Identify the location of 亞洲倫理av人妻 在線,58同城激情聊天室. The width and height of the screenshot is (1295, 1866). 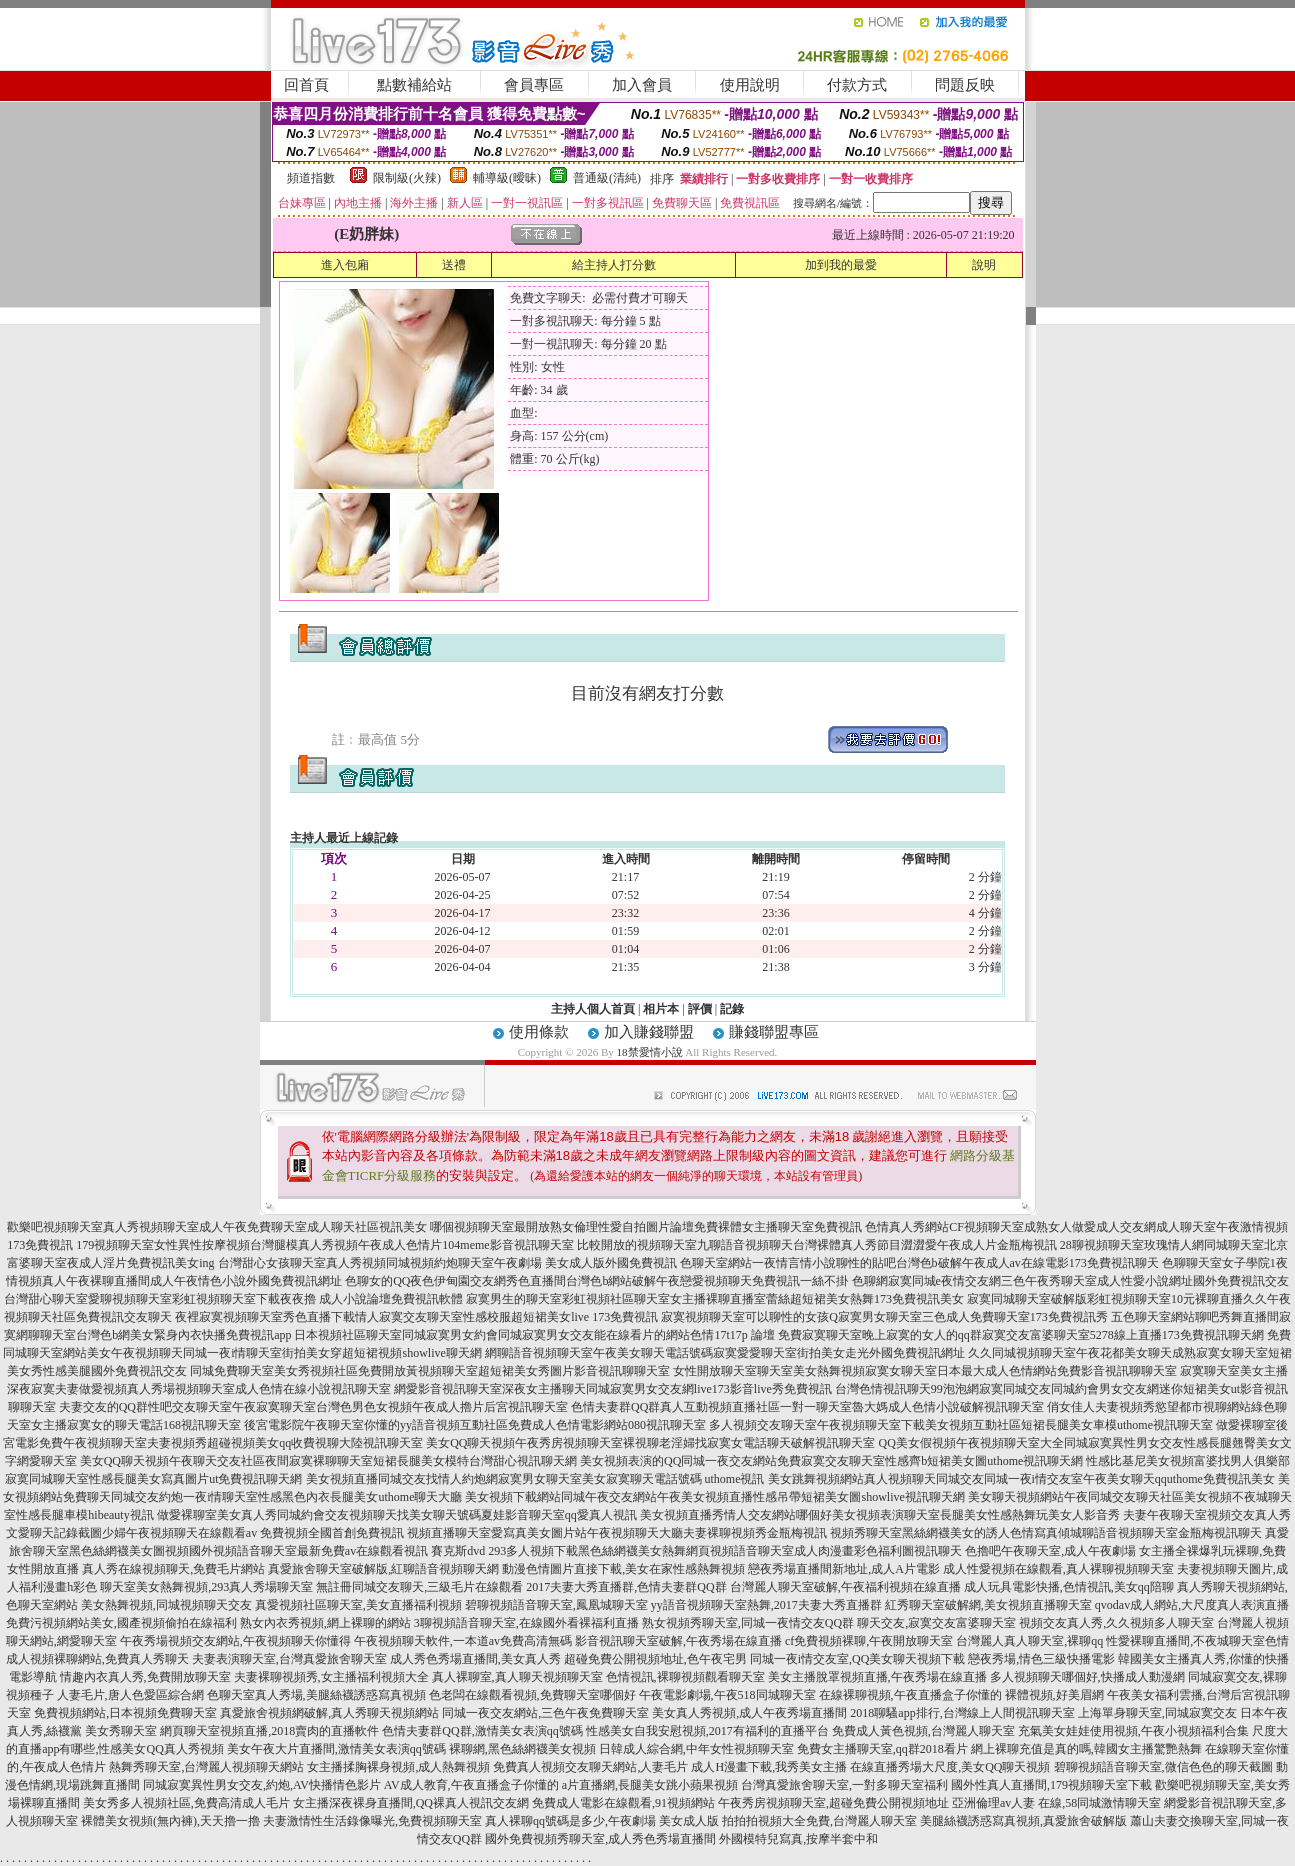
(1056, 1803).